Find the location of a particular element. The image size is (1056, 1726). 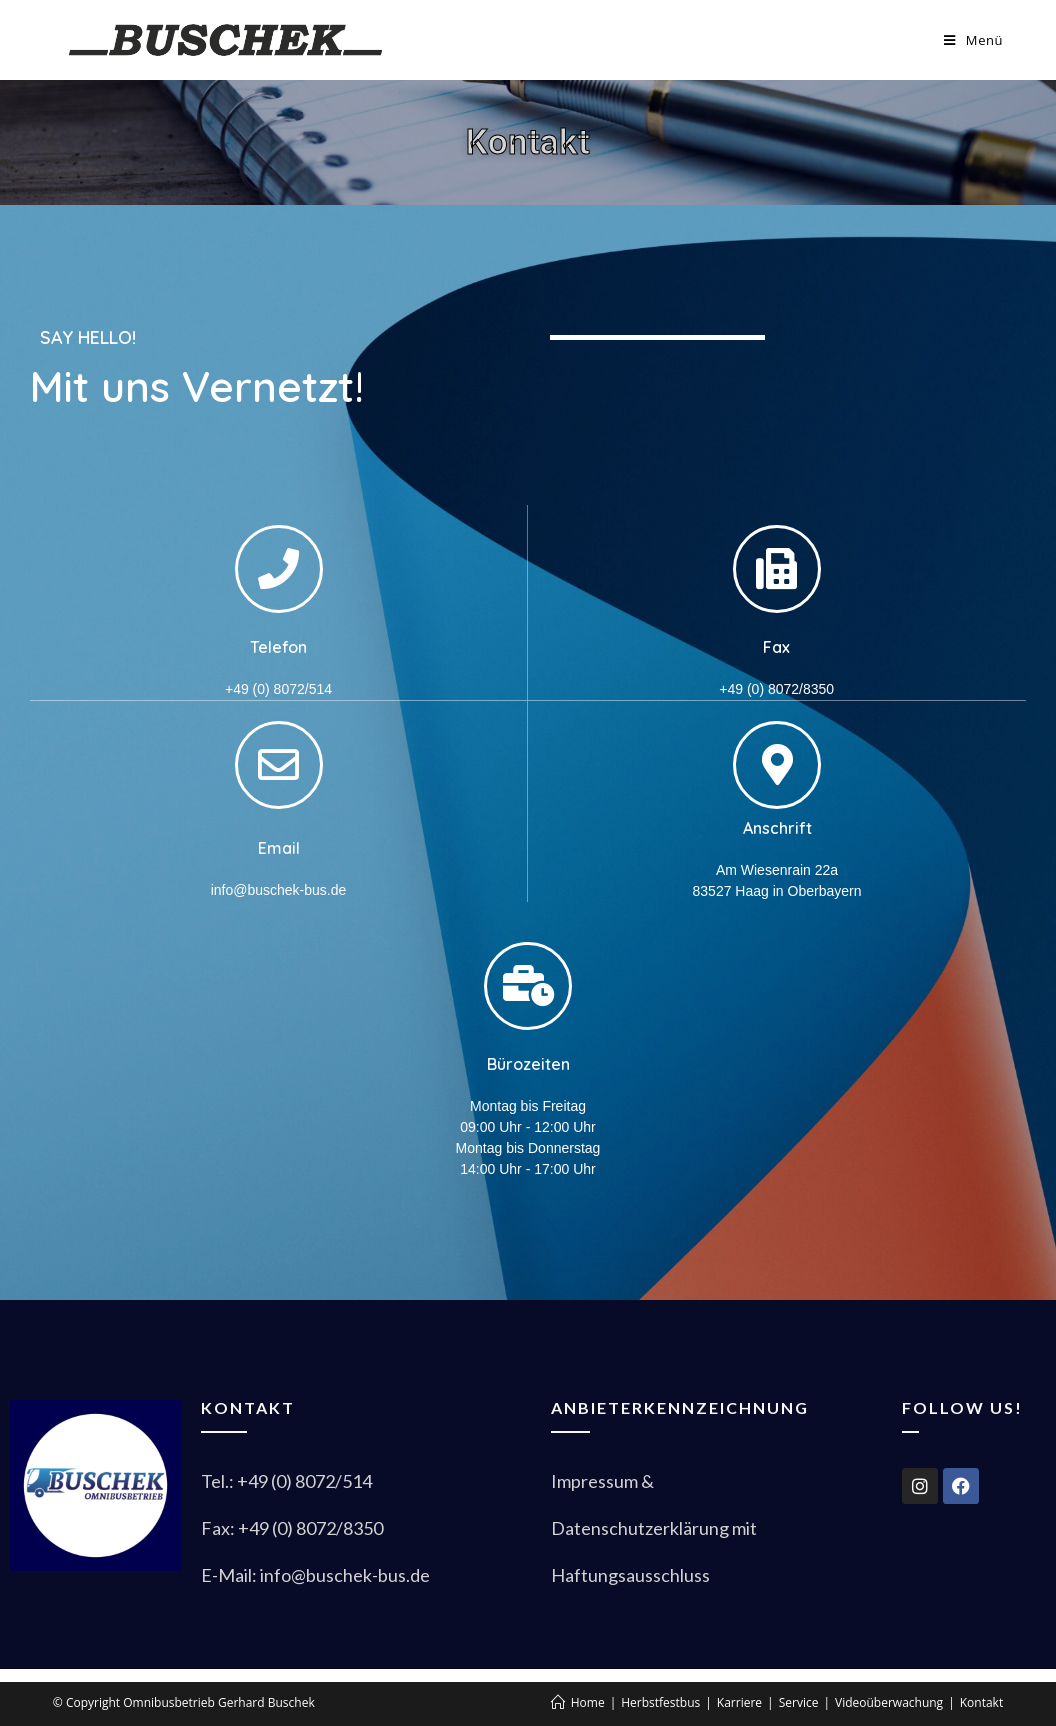

[Mobiles Menü] is located at coordinates (973, 40).